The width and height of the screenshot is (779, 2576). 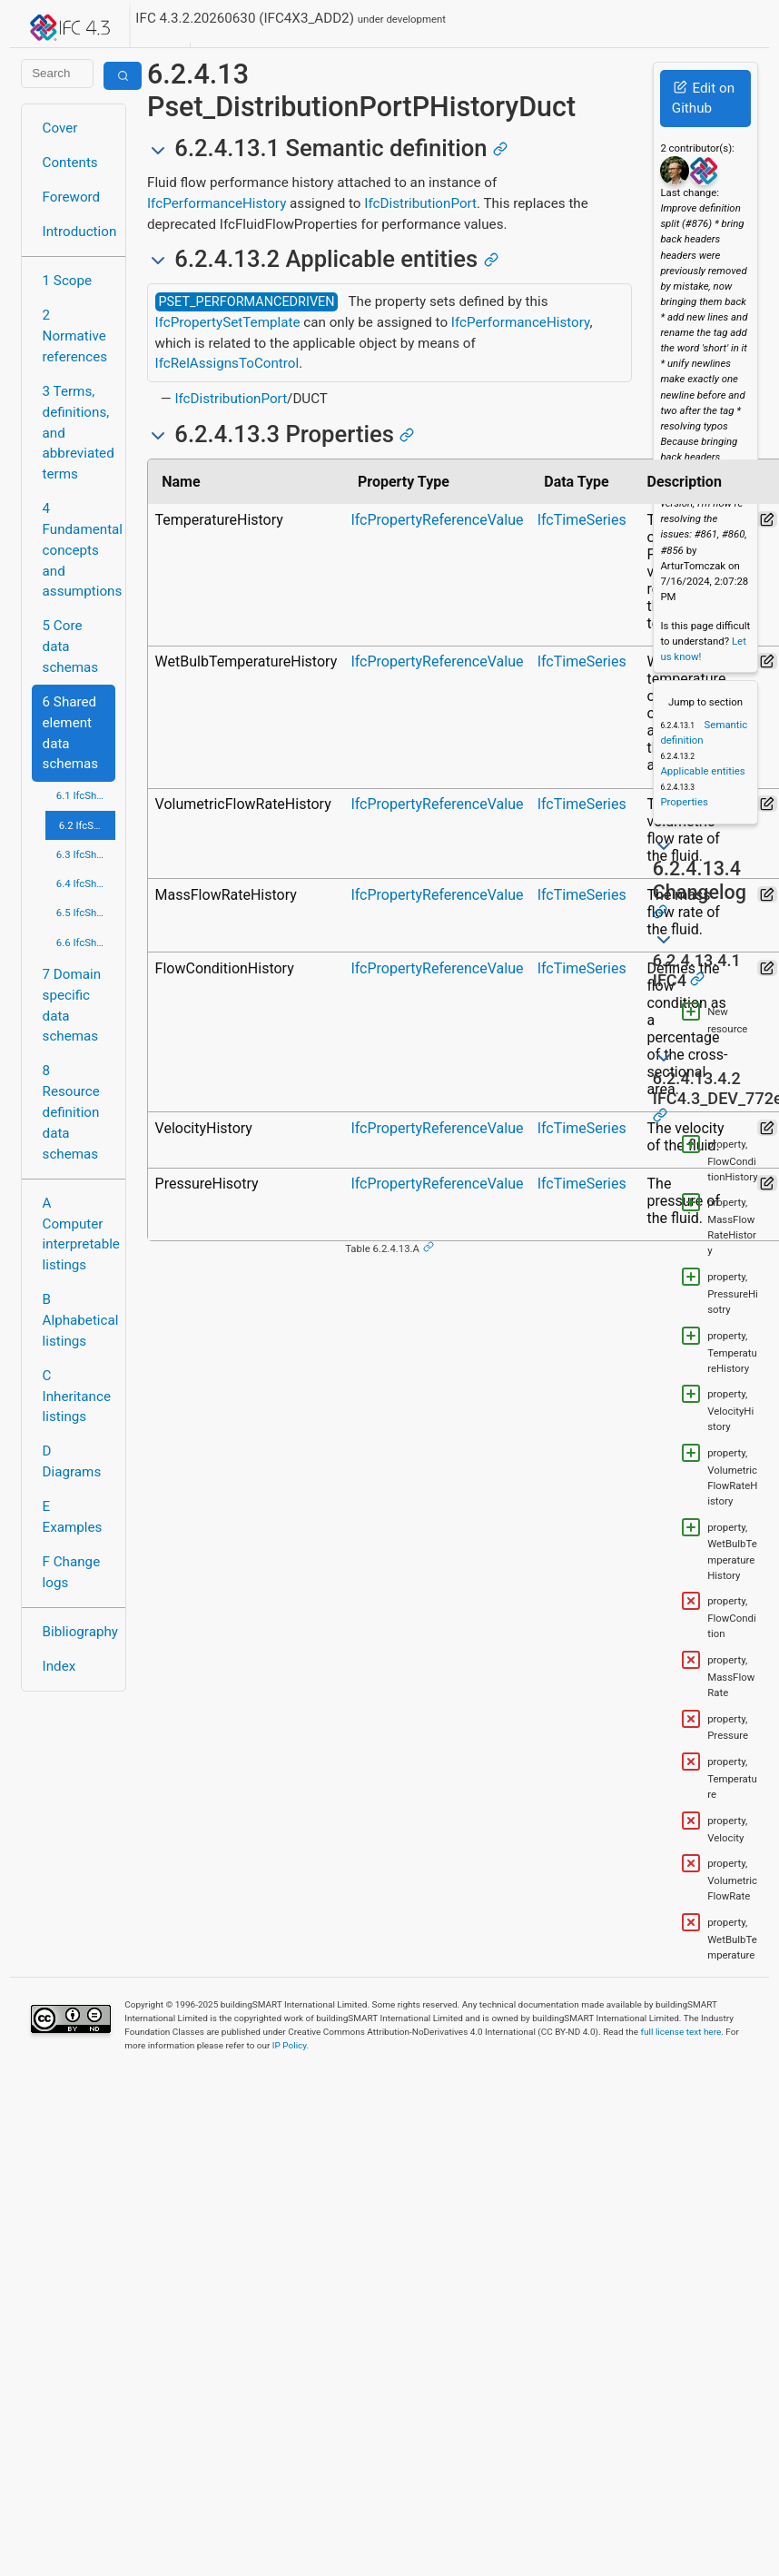 I want to click on IfcPropertyReferenceValue, so click(x=436, y=519).